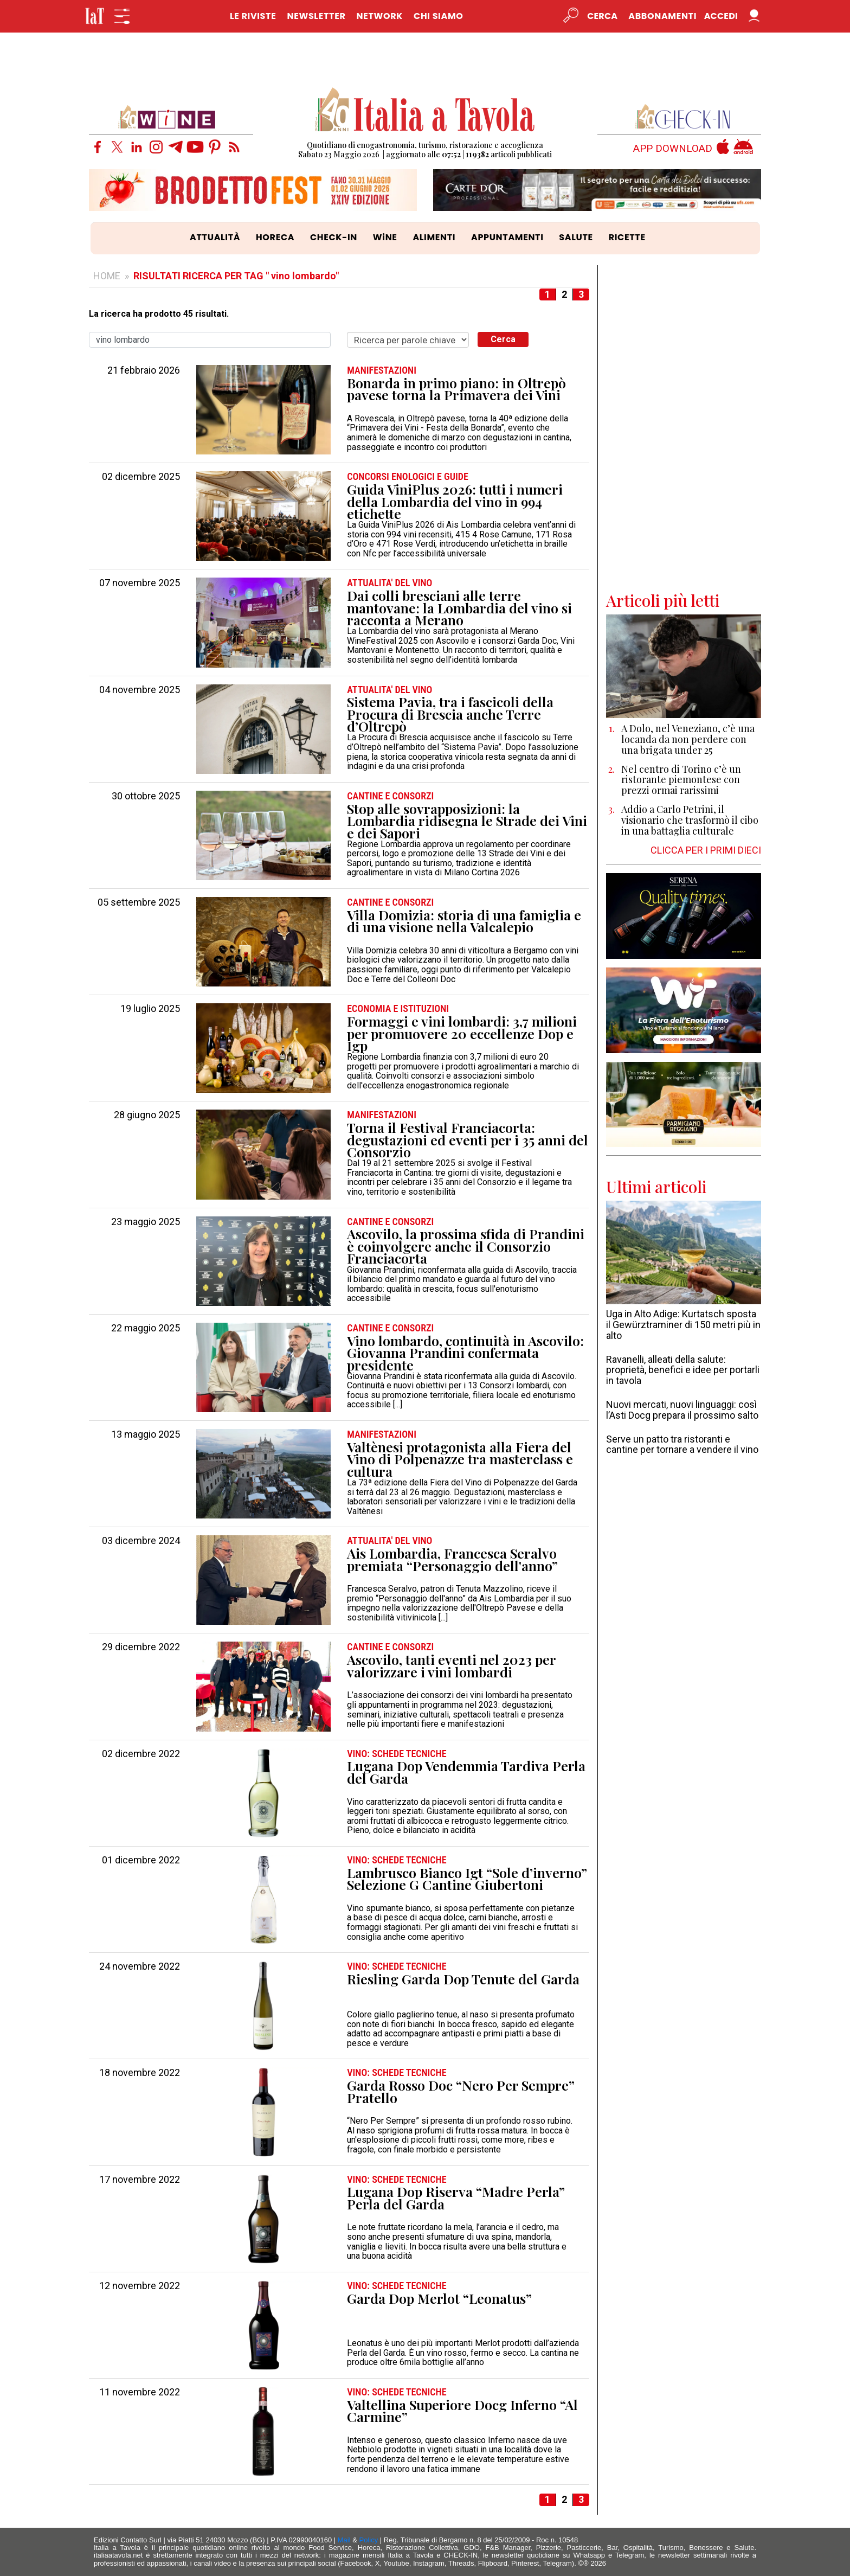  I want to click on Guida ViniPlus 2026: tutti i numeri della Lombardia del vino in 994 etichette, so click(455, 501).